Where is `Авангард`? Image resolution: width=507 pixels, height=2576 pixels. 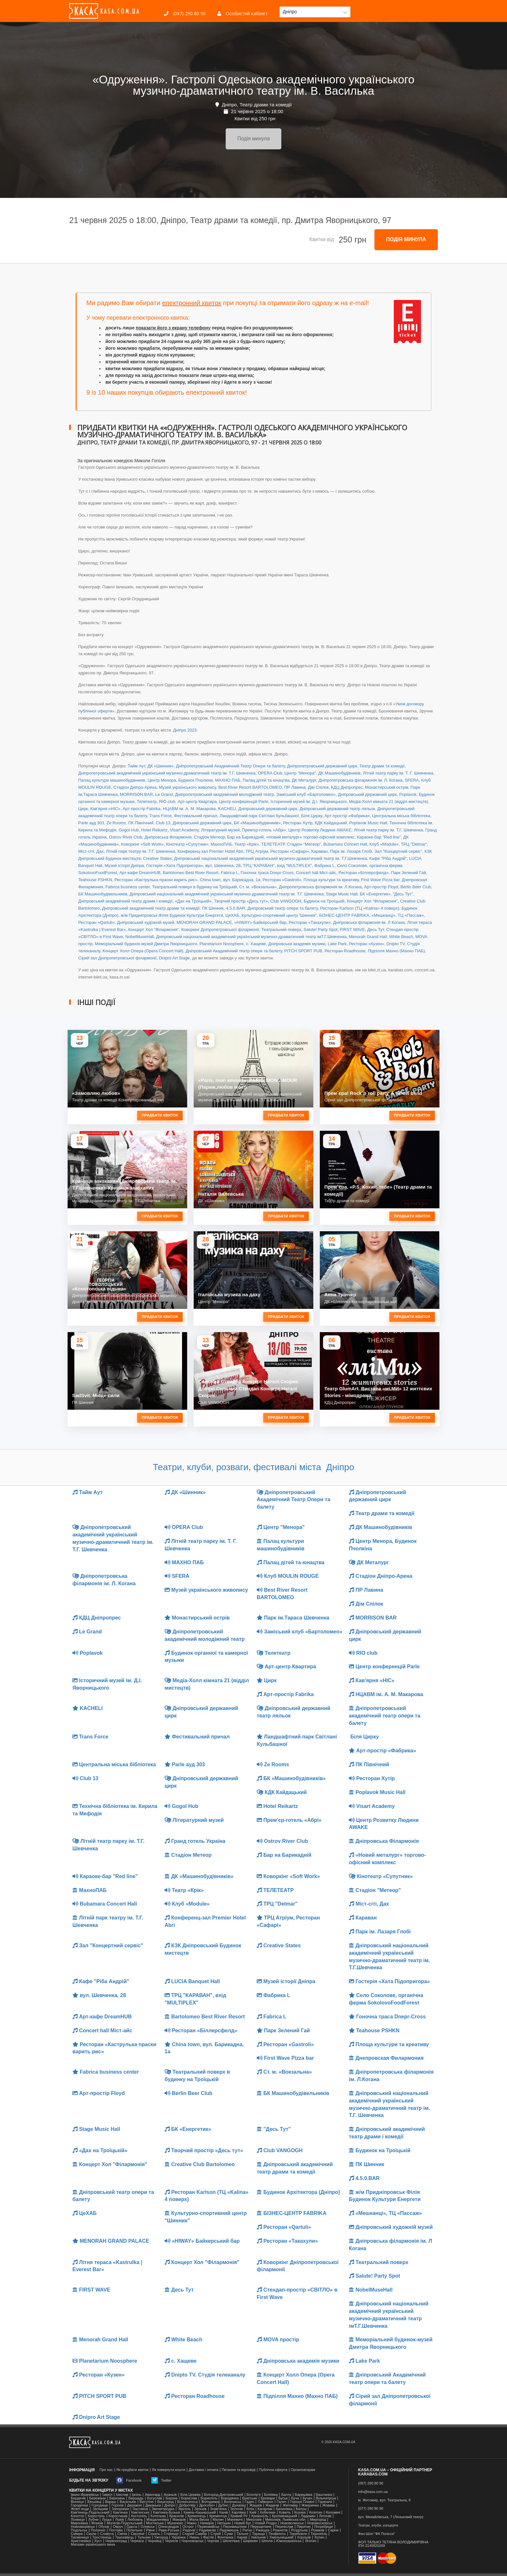 Авангард is located at coordinates (152, 2494).